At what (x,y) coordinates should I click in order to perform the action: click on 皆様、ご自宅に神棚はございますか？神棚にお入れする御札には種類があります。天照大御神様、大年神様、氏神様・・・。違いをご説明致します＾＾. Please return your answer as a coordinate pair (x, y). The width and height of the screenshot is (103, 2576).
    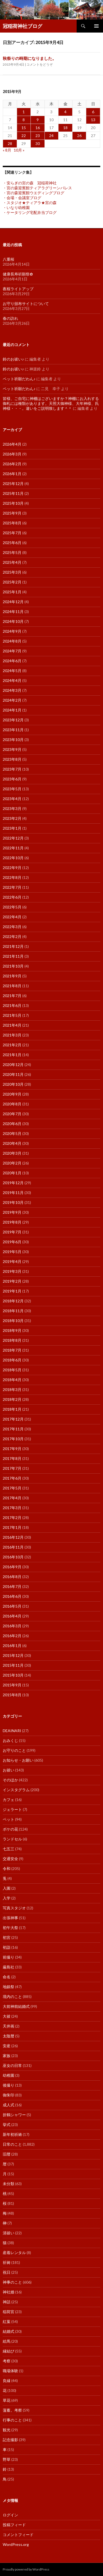
    Looking at the image, I should click on (51, 403).